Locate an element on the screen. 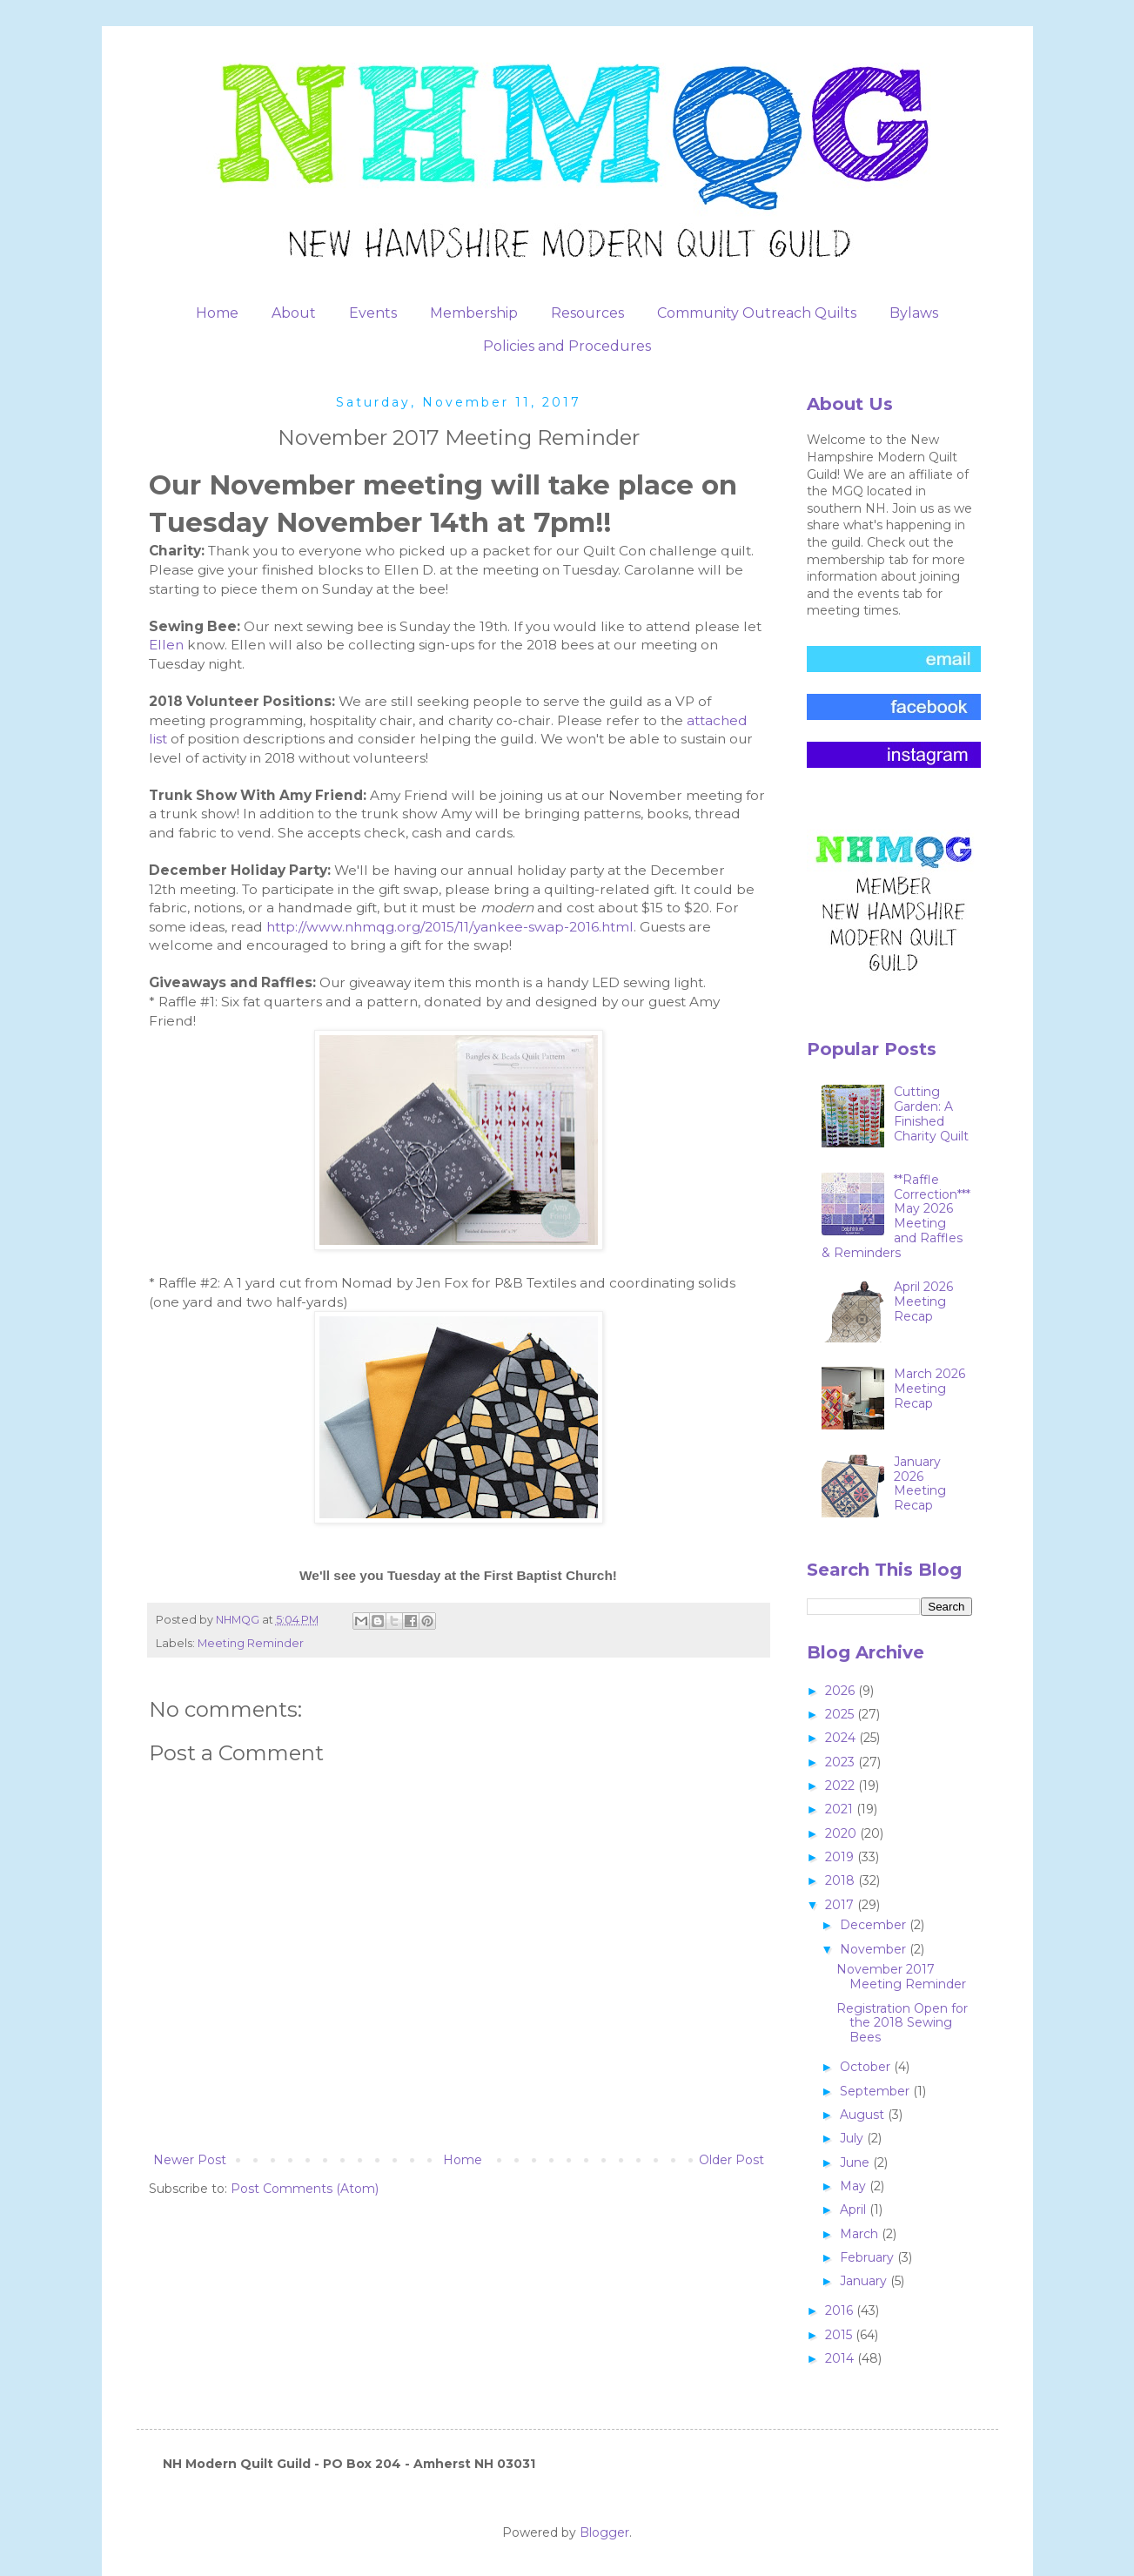 This screenshot has height=2576, width=1134. 2022 is located at coordinates (841, 1785).